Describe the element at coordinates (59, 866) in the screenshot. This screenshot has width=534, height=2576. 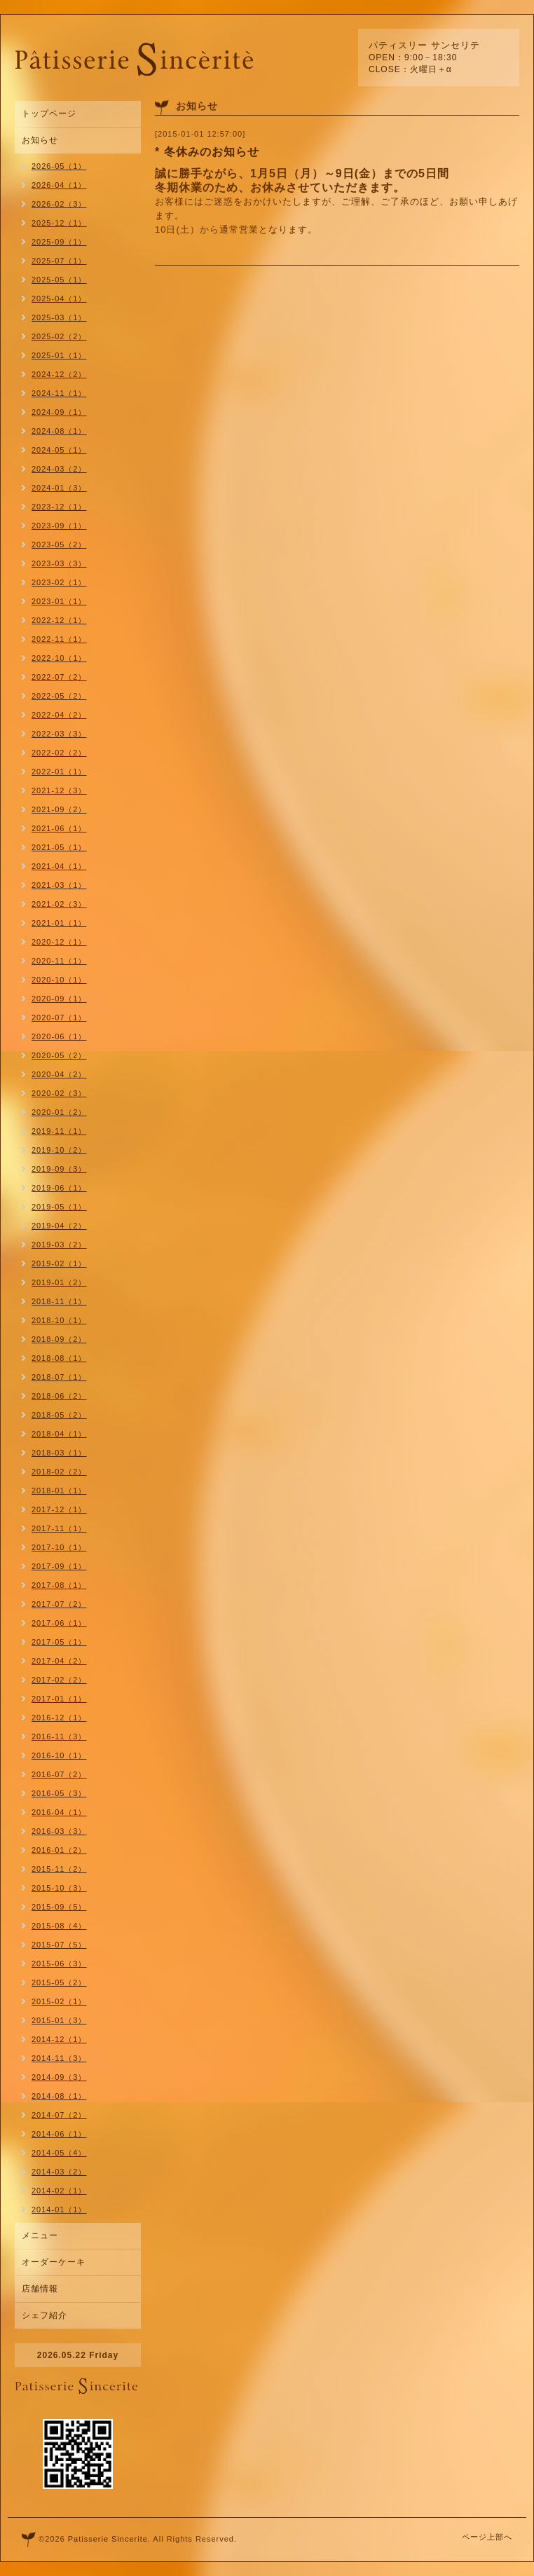
I see `2021-04（1）` at that location.